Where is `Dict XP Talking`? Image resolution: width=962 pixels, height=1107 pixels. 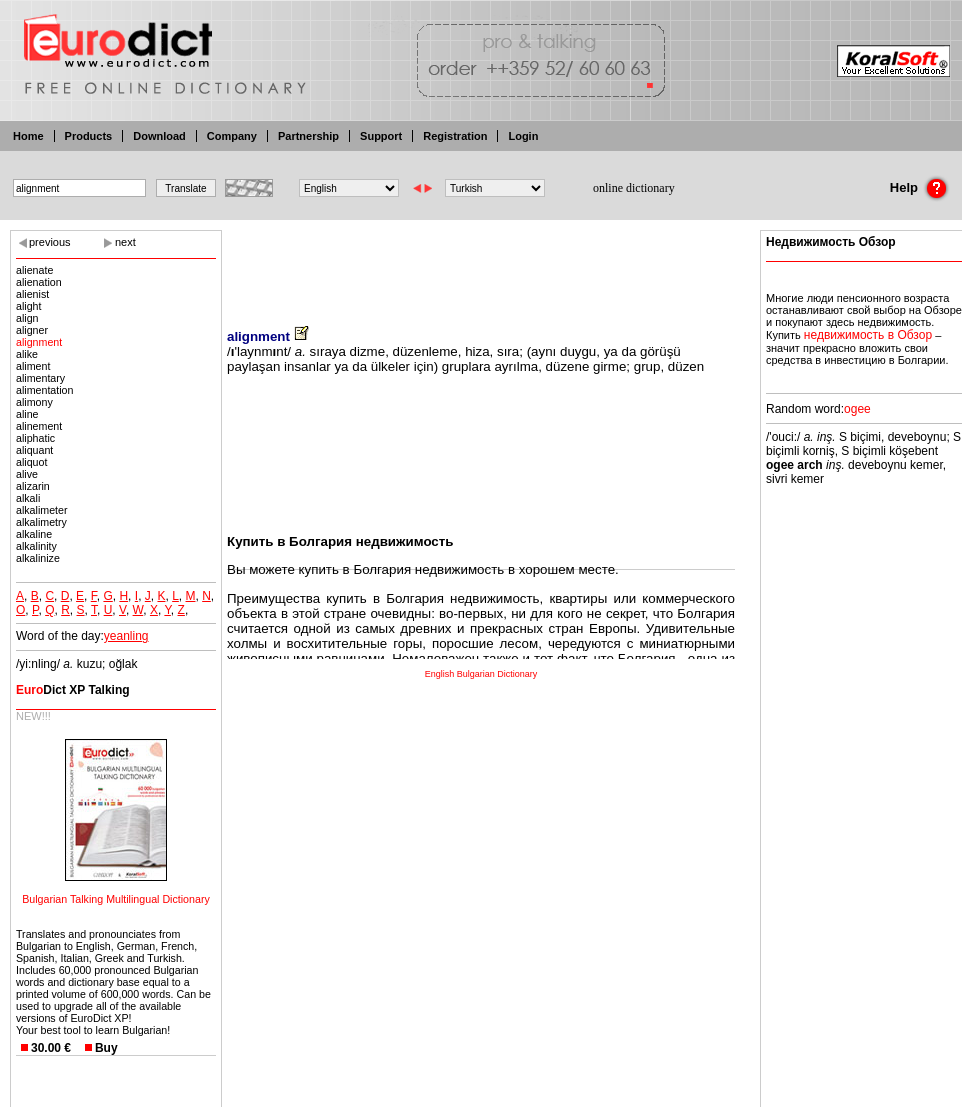 Dict XP Talking is located at coordinates (73, 690).